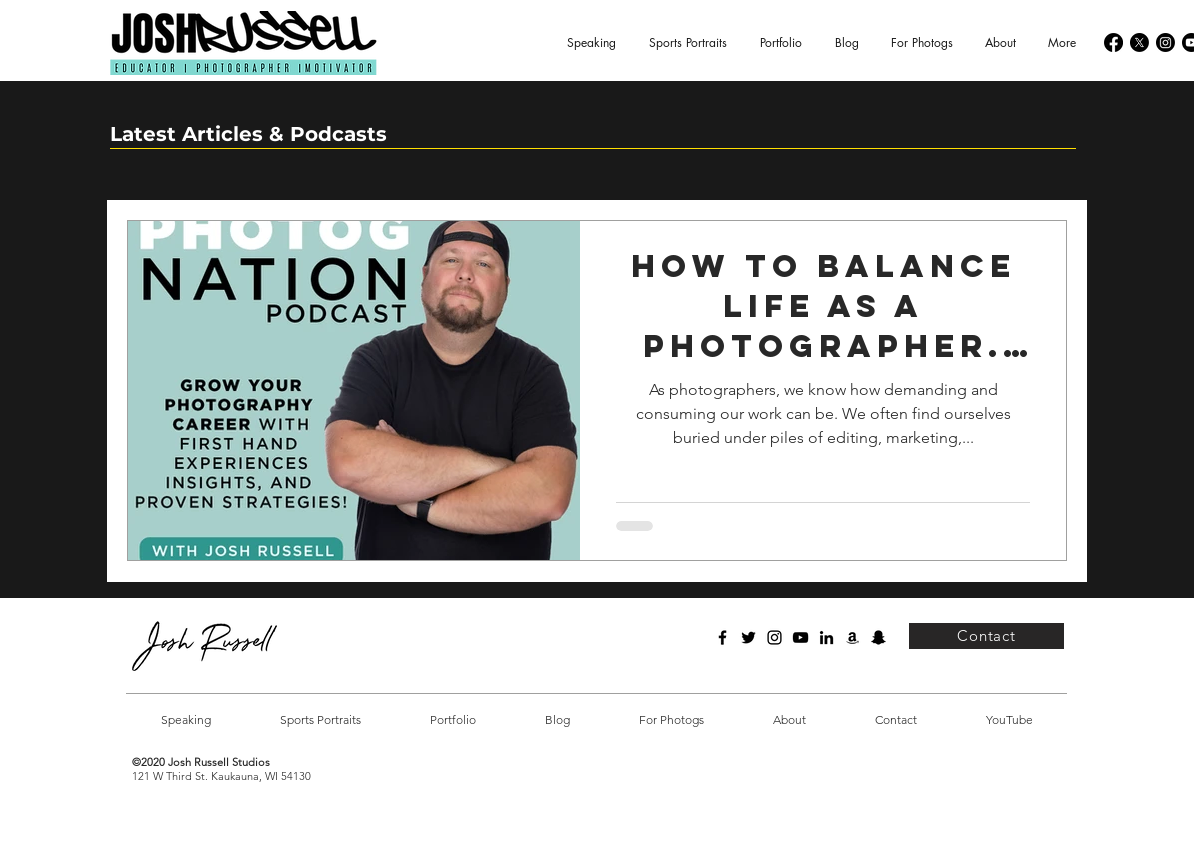  Describe the element at coordinates (1165, 42) in the screenshot. I see `[Instagram]` at that location.